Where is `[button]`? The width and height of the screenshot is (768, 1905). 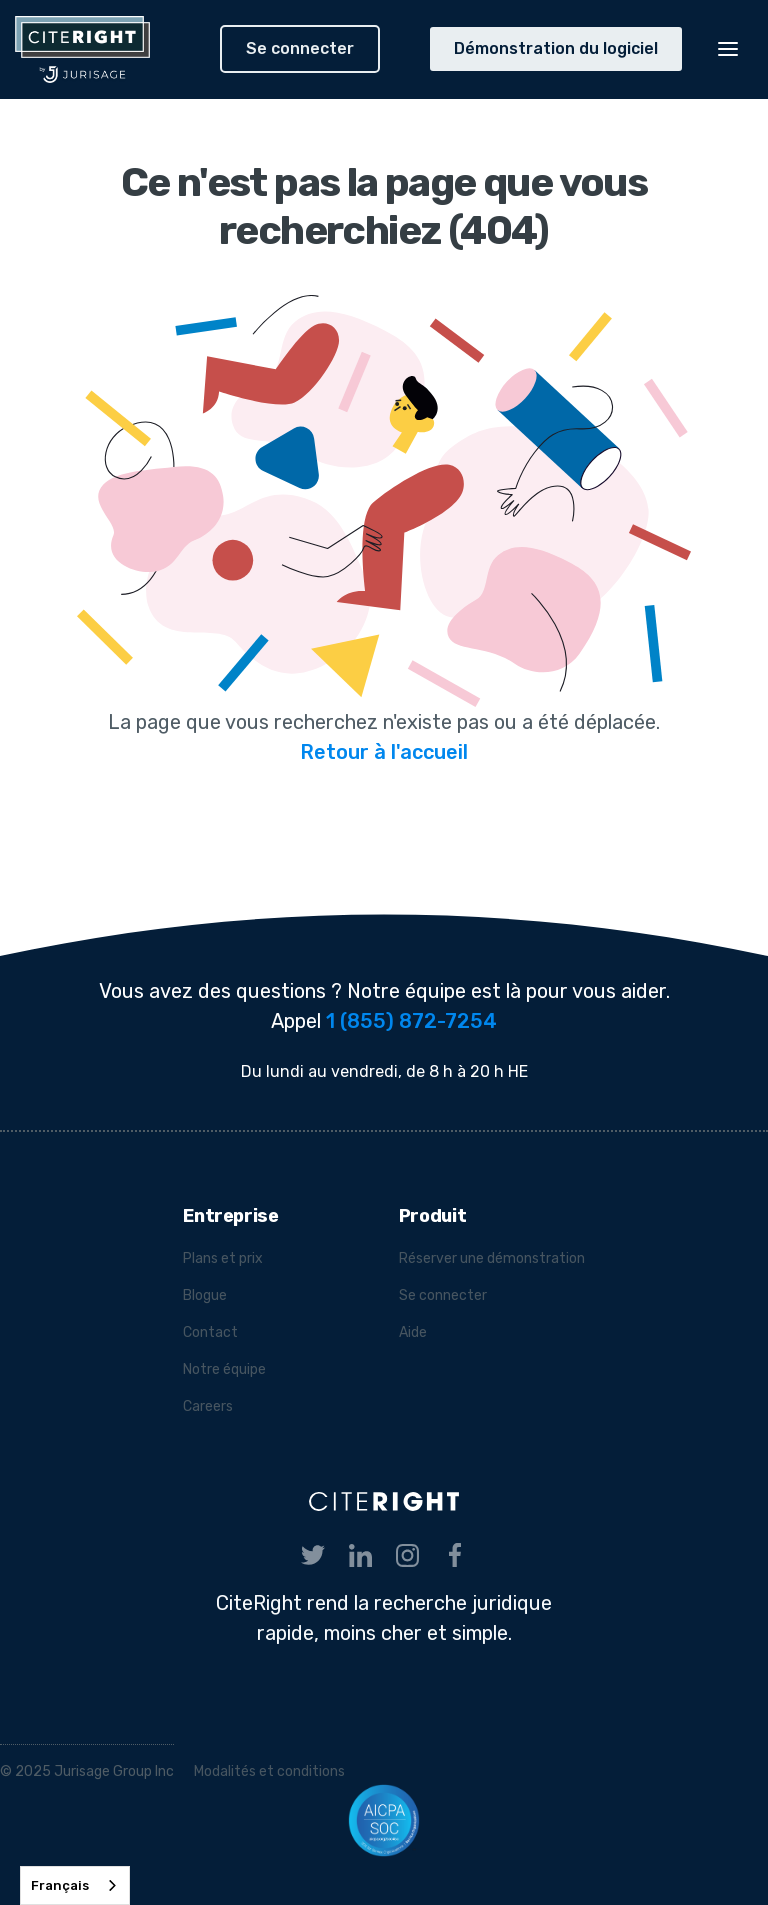 [button] is located at coordinates (728, 49).